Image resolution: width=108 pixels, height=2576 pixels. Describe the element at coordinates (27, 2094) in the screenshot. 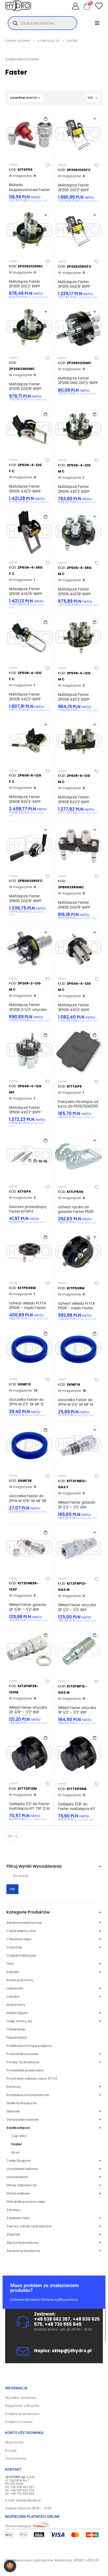

I see `Rozdzielacze hydrauliczne` at that location.